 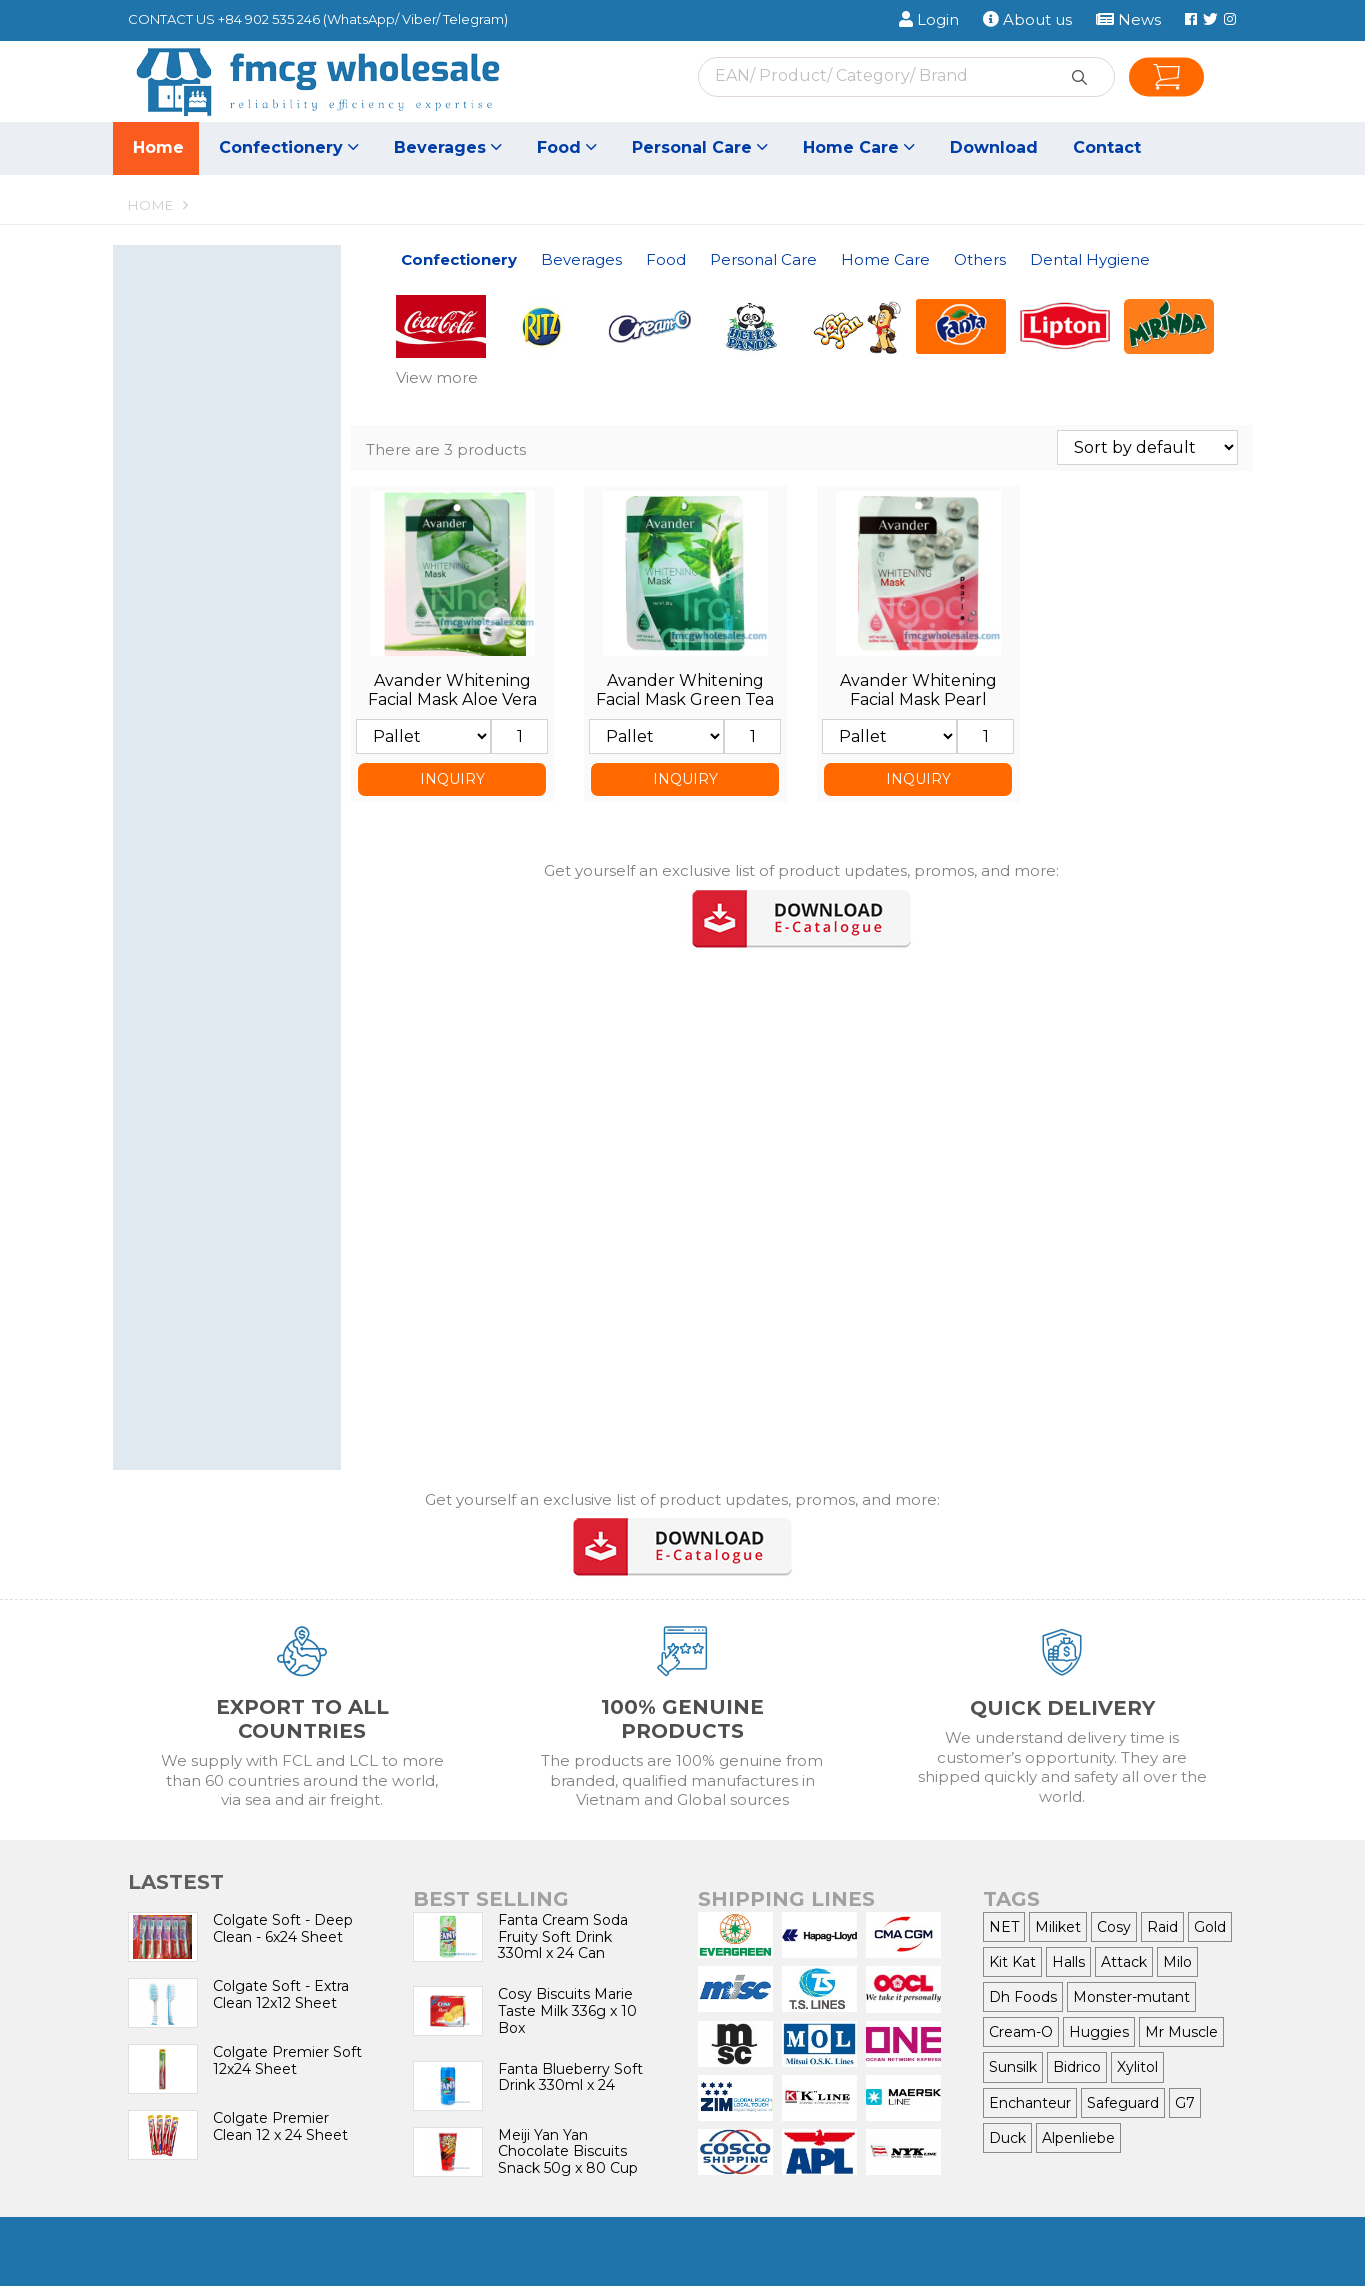 What do you see at coordinates (419, 19) in the screenshot?
I see `Viber` at bounding box center [419, 19].